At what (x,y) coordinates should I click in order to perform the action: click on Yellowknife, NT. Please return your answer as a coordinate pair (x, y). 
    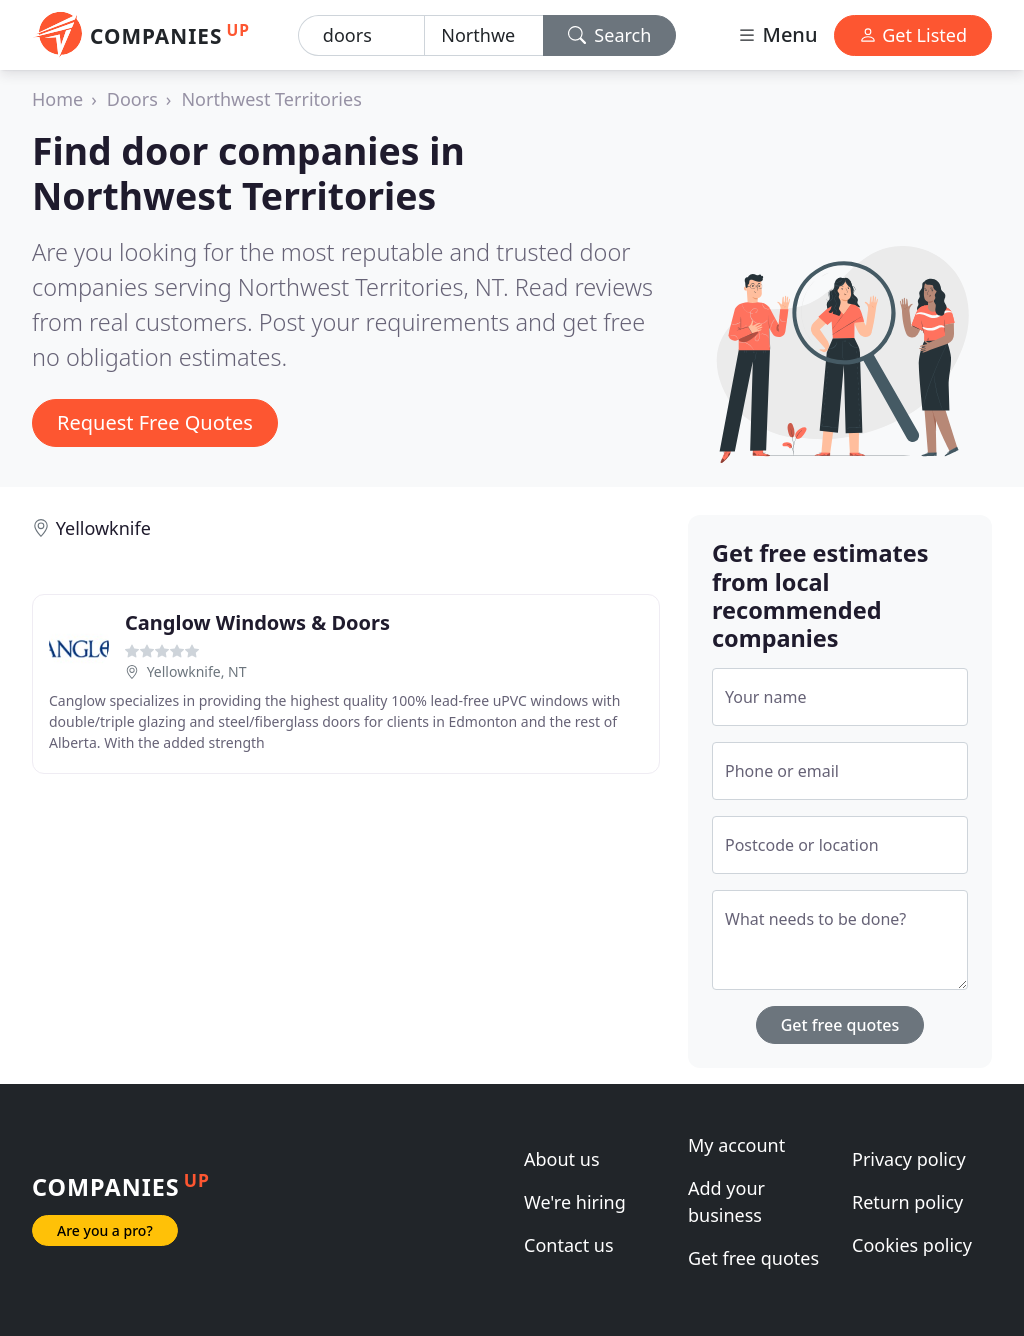
    Looking at the image, I should click on (197, 671).